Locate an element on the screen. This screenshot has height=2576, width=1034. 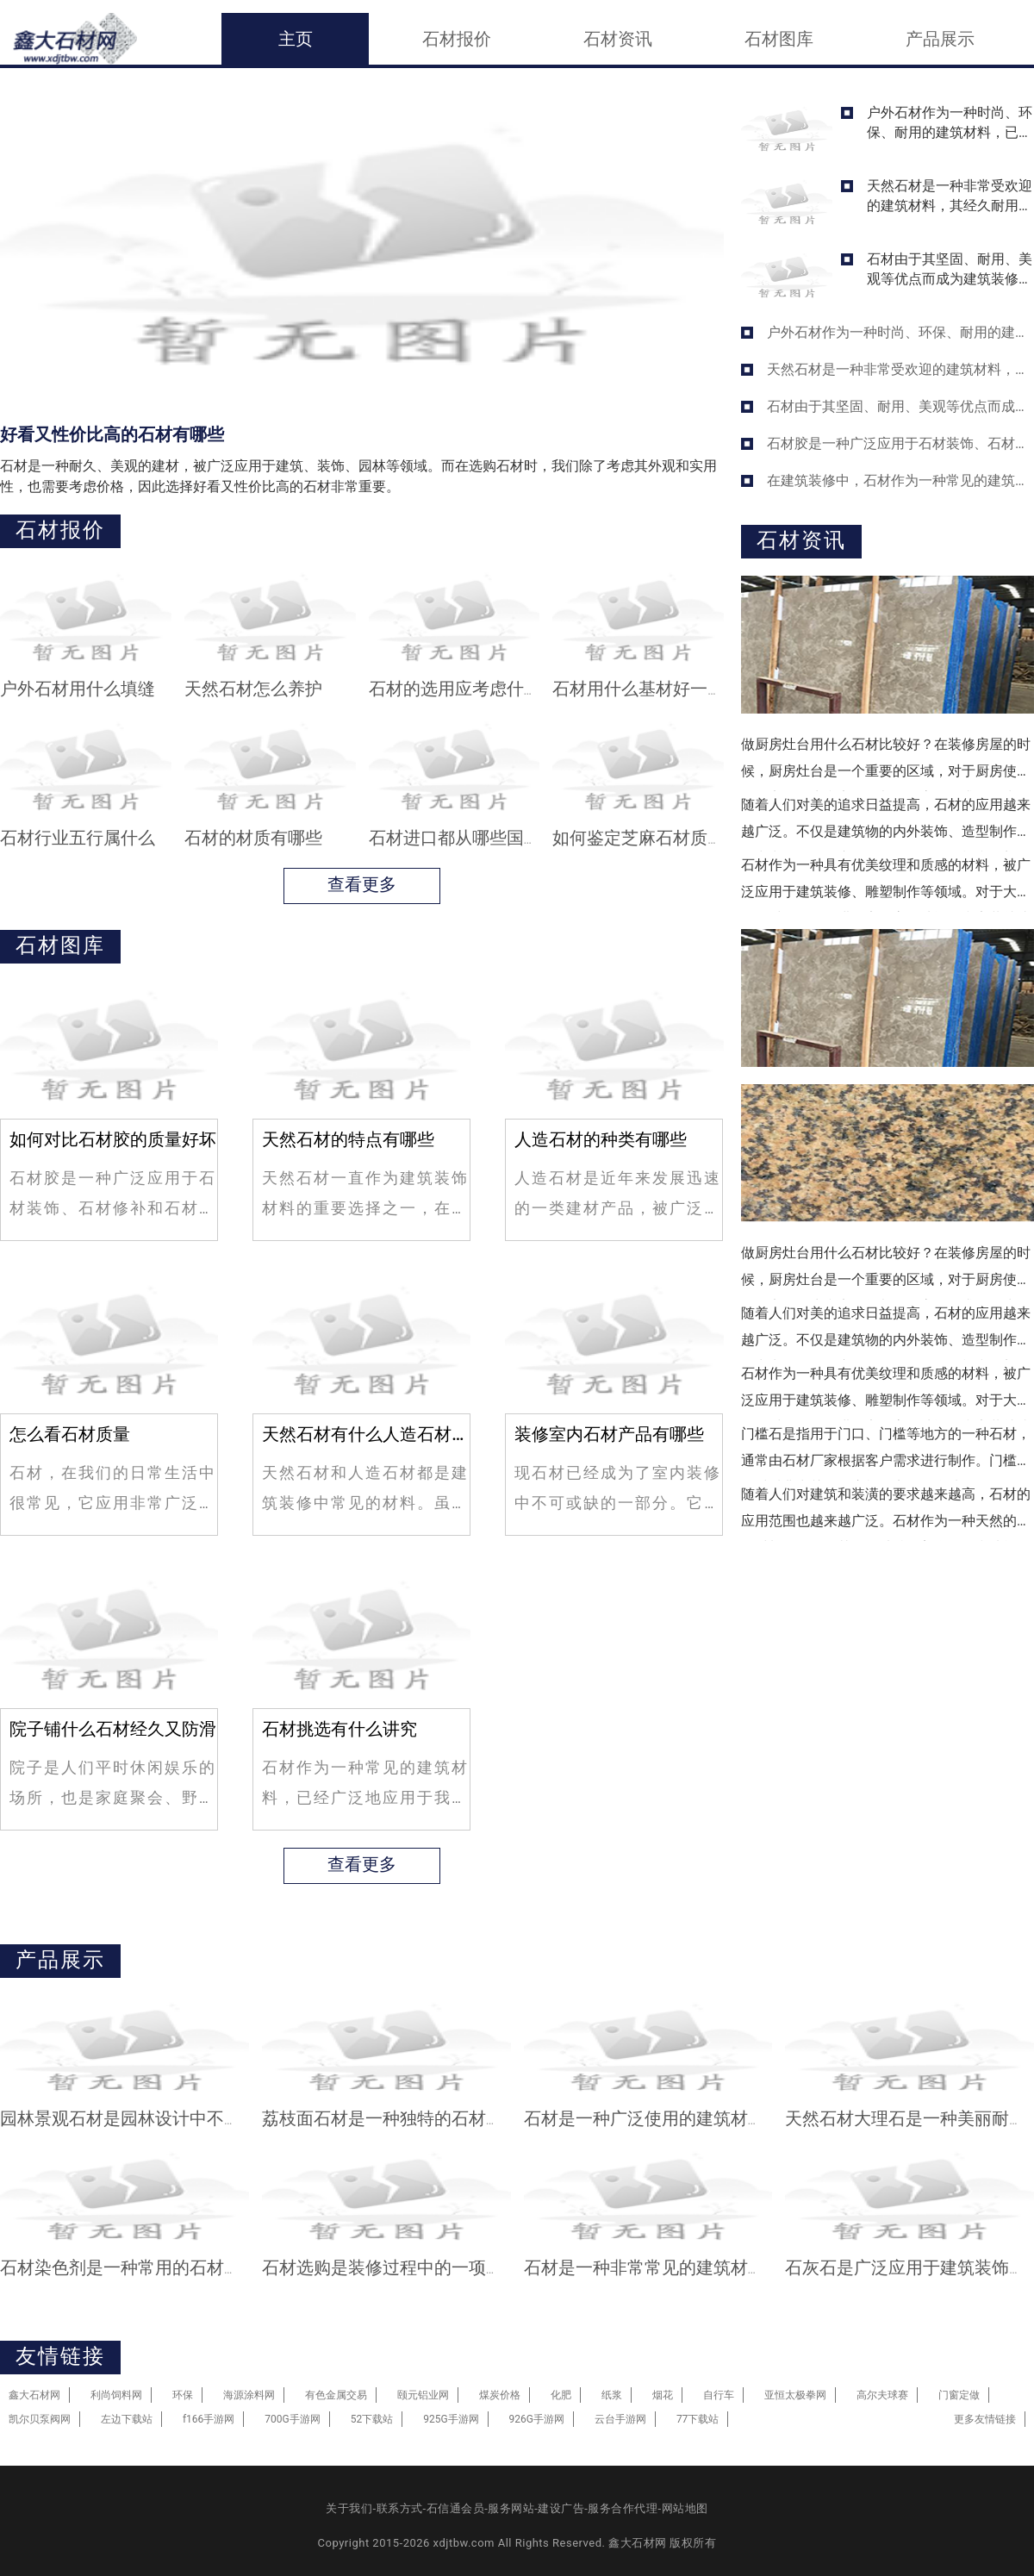
环保 is located at coordinates (182, 2395).